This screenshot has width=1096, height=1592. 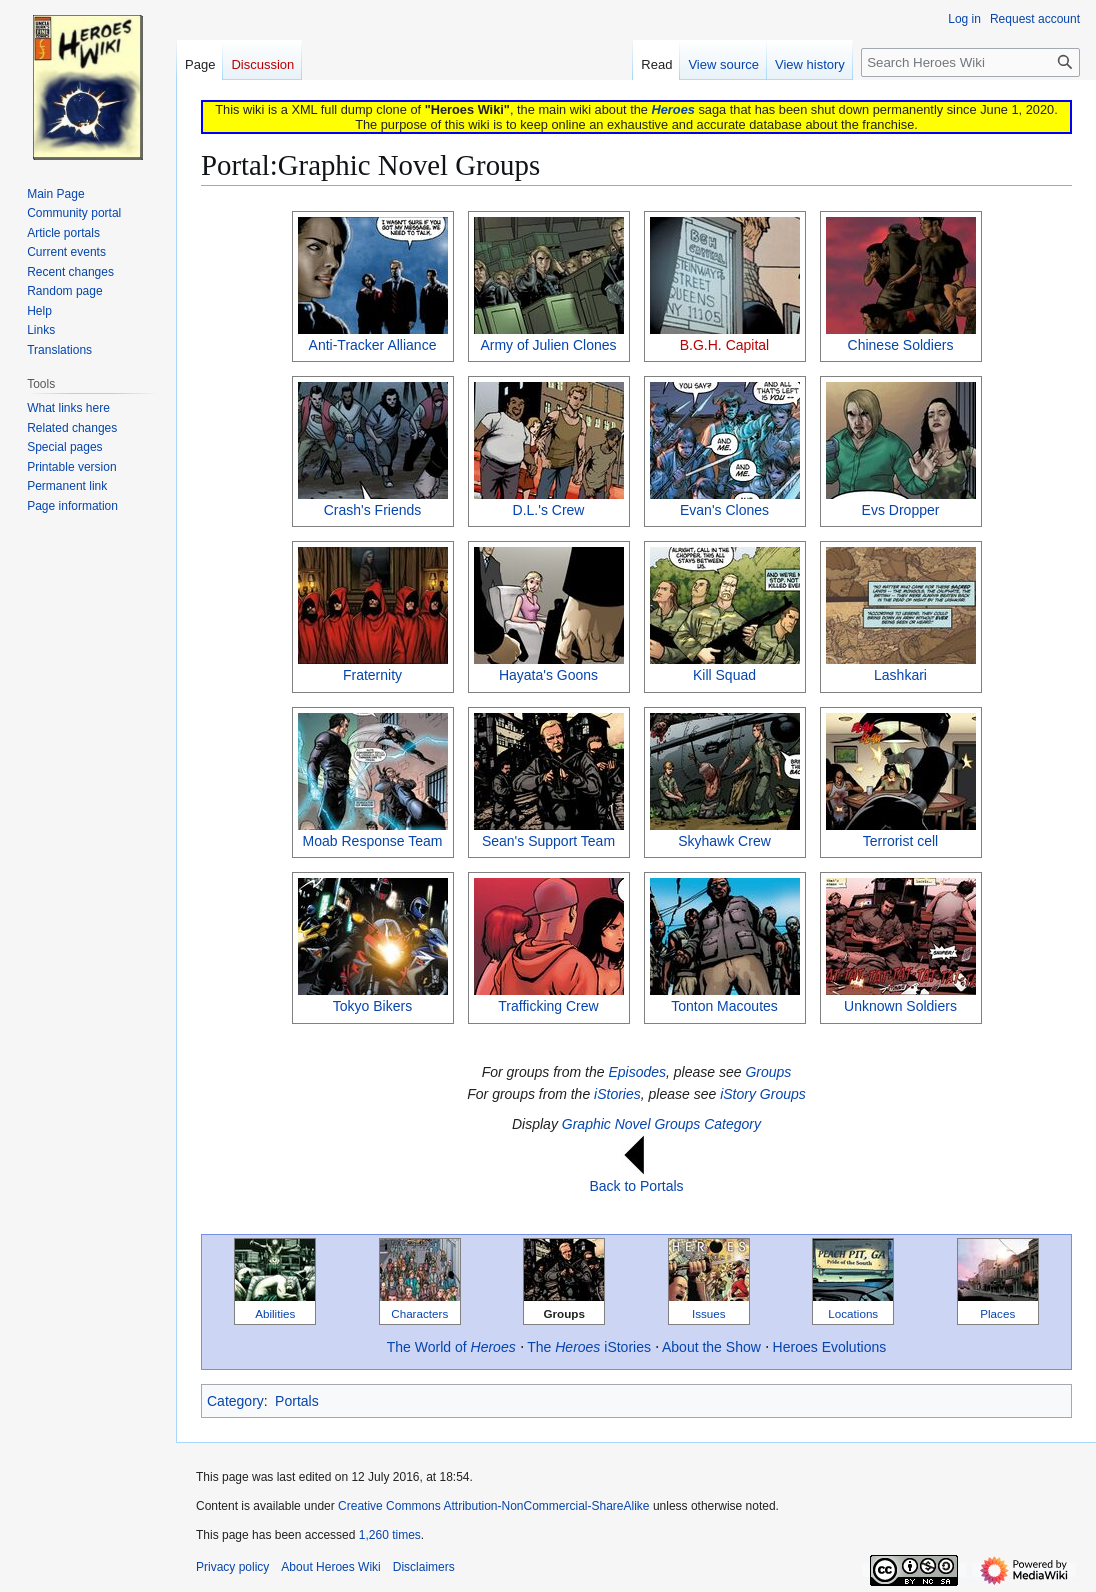 What do you see at coordinates (900, 675) in the screenshot?
I see `Lashkari` at bounding box center [900, 675].